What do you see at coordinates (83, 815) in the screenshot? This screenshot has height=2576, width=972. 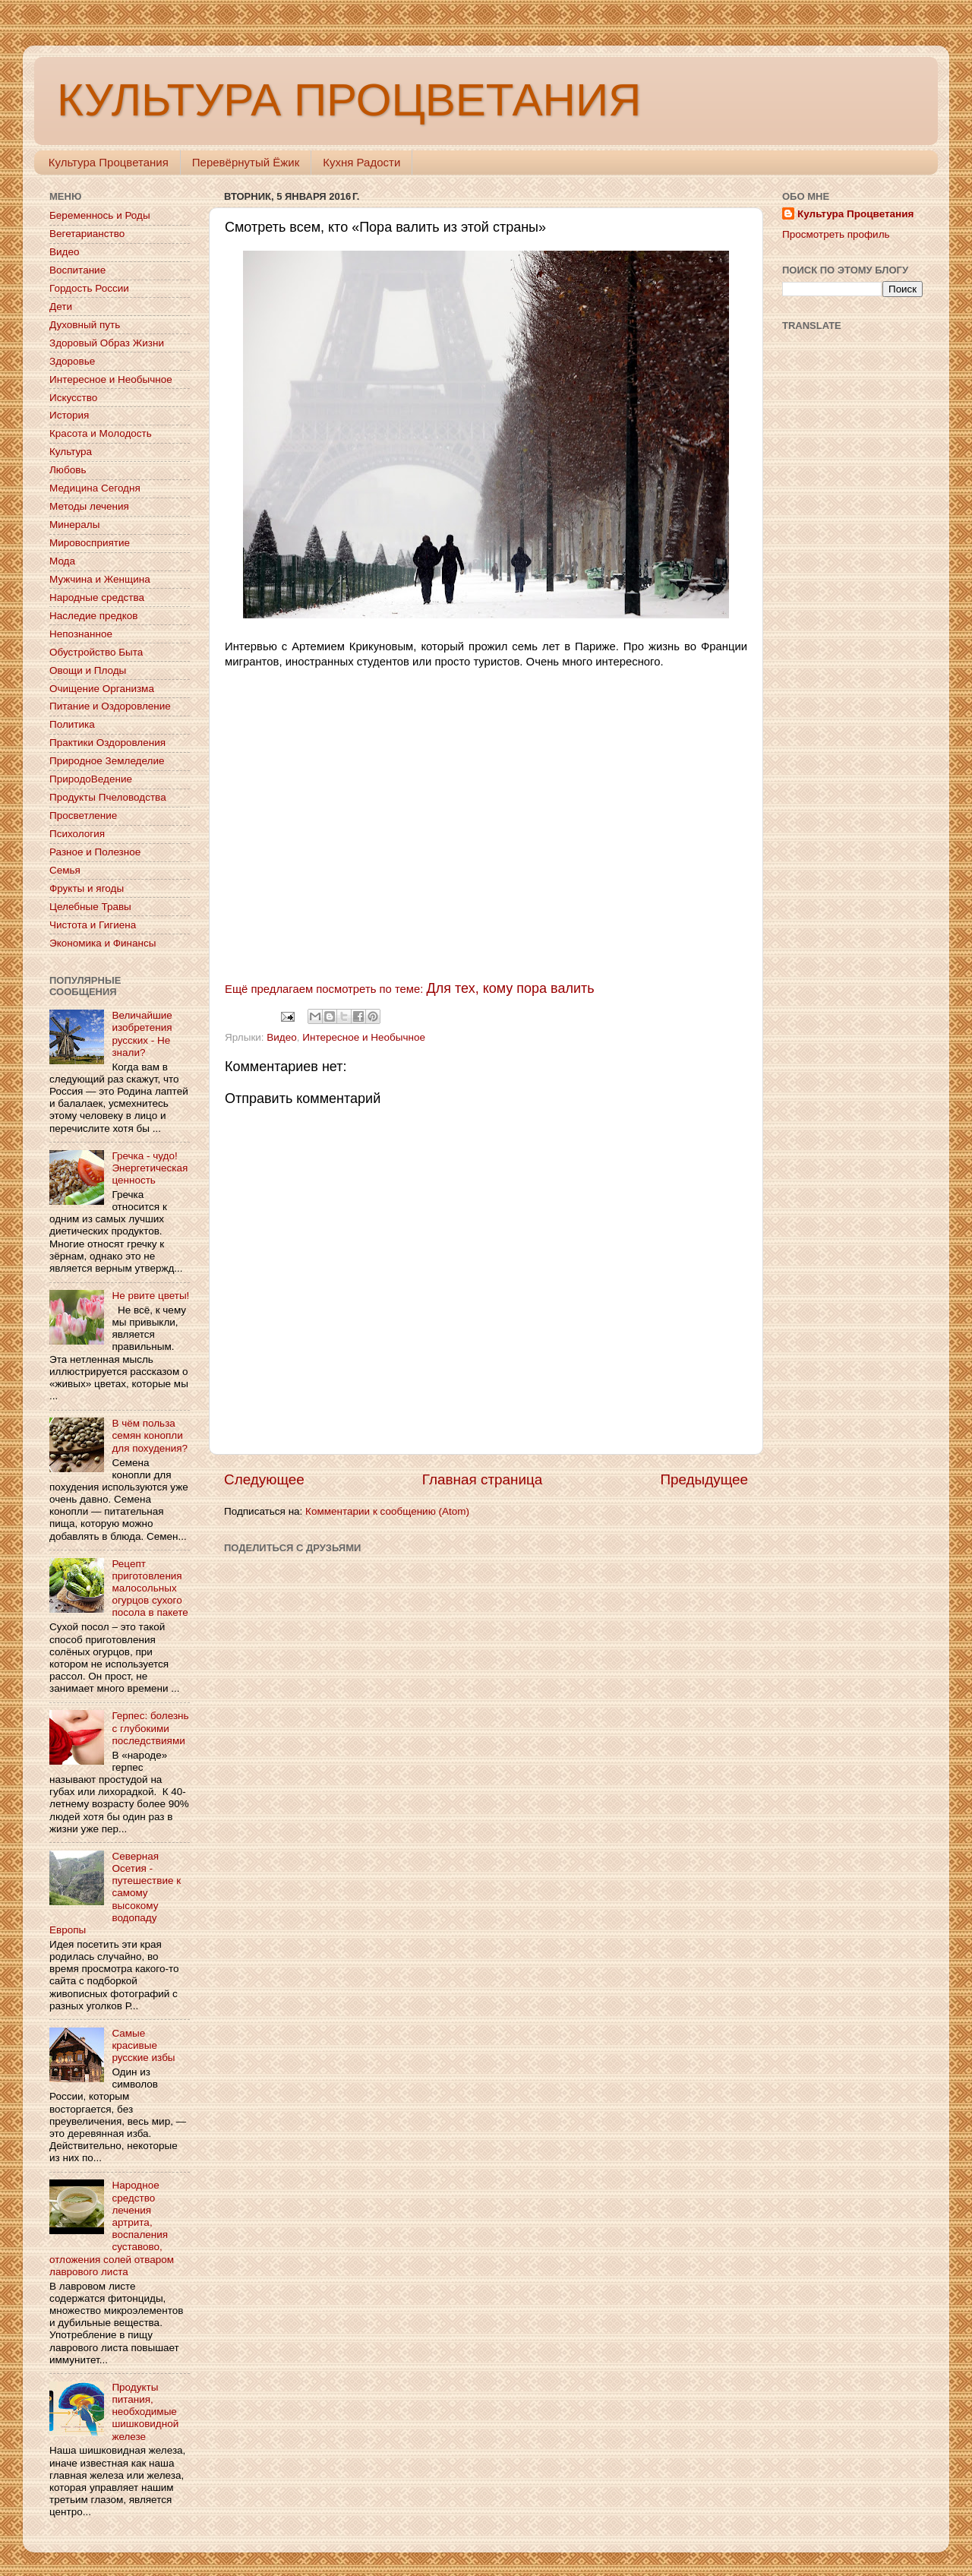 I see `Просветление` at bounding box center [83, 815].